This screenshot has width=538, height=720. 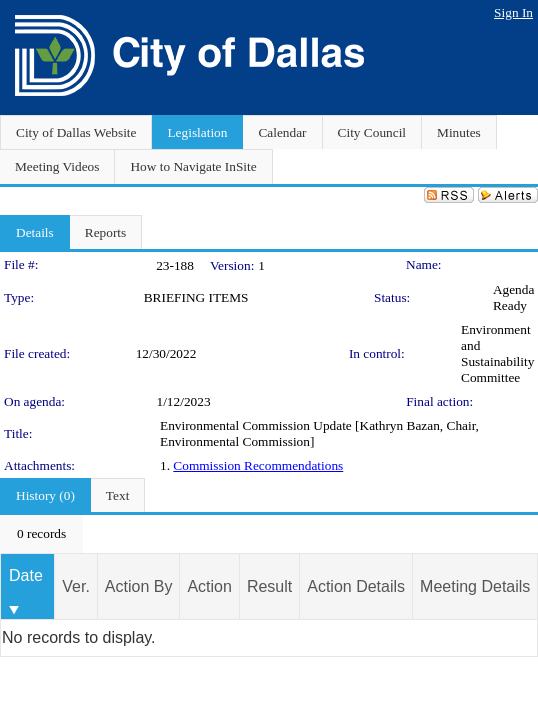 What do you see at coordinates (269, 586) in the screenshot?
I see `Result` at bounding box center [269, 586].